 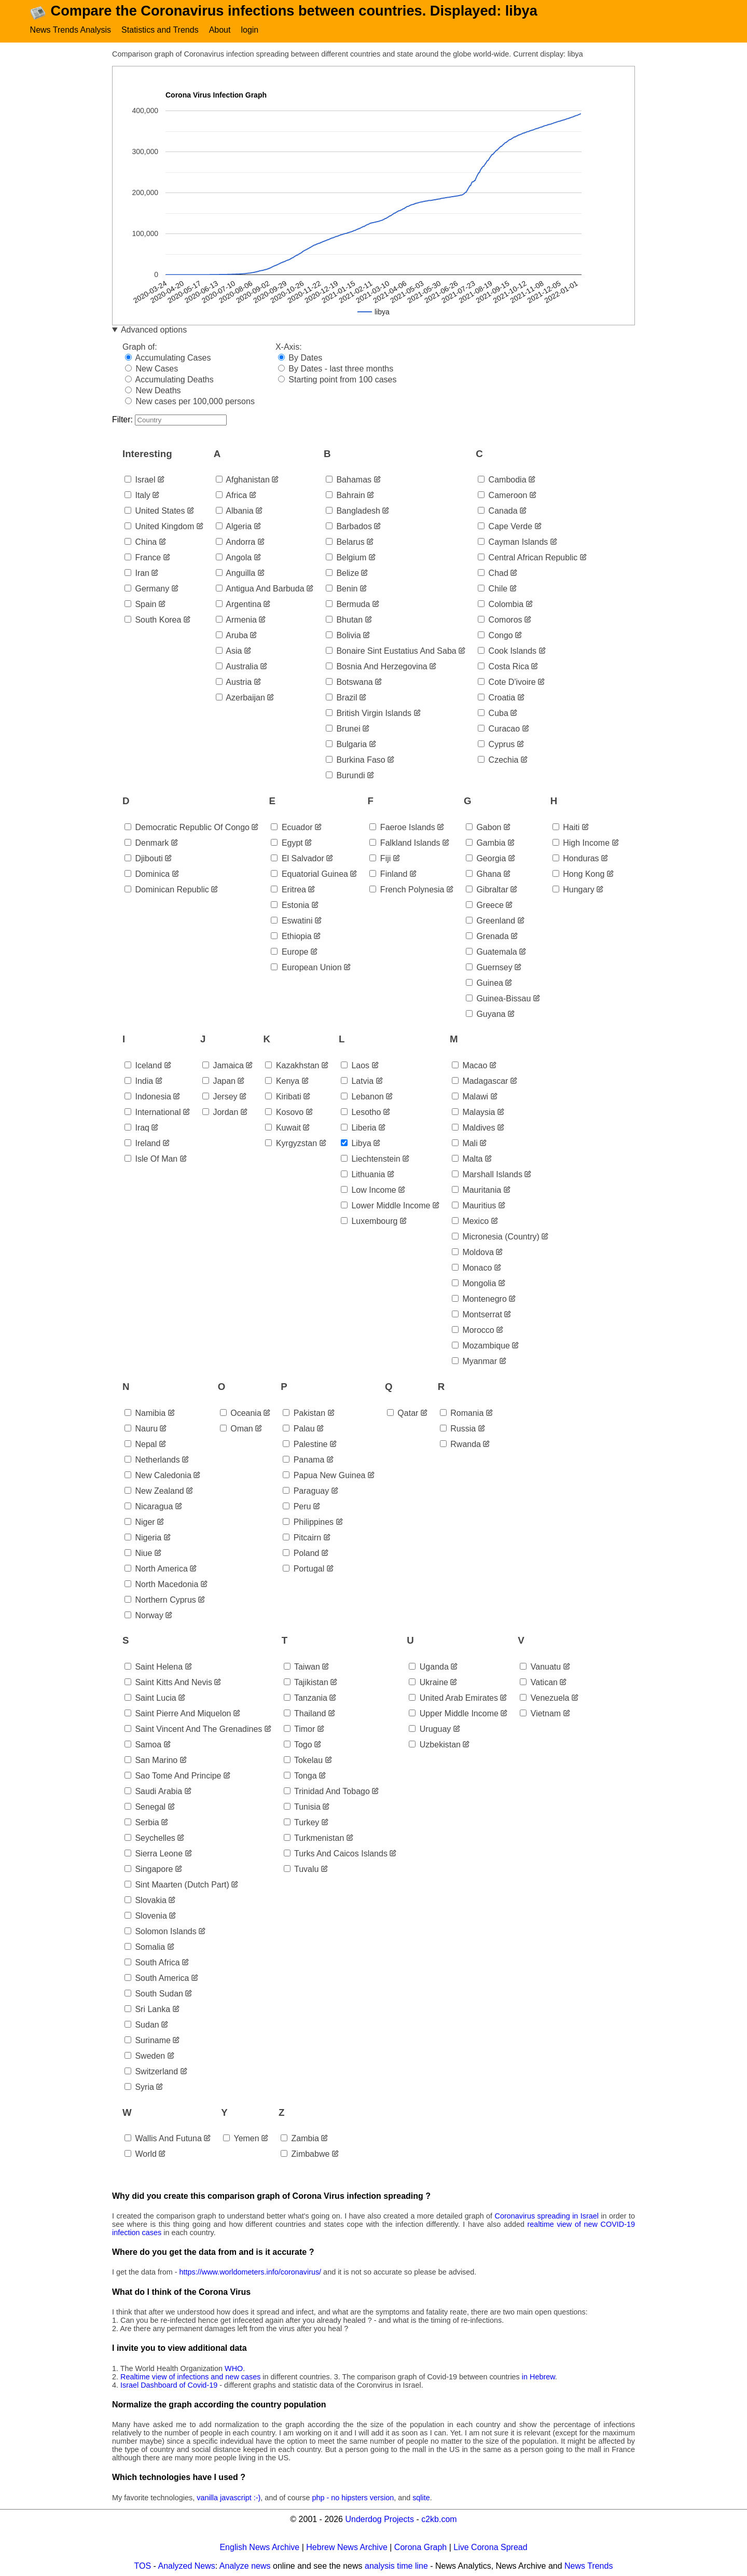 What do you see at coordinates (368, 1190) in the screenshot?
I see `low income` at bounding box center [368, 1190].